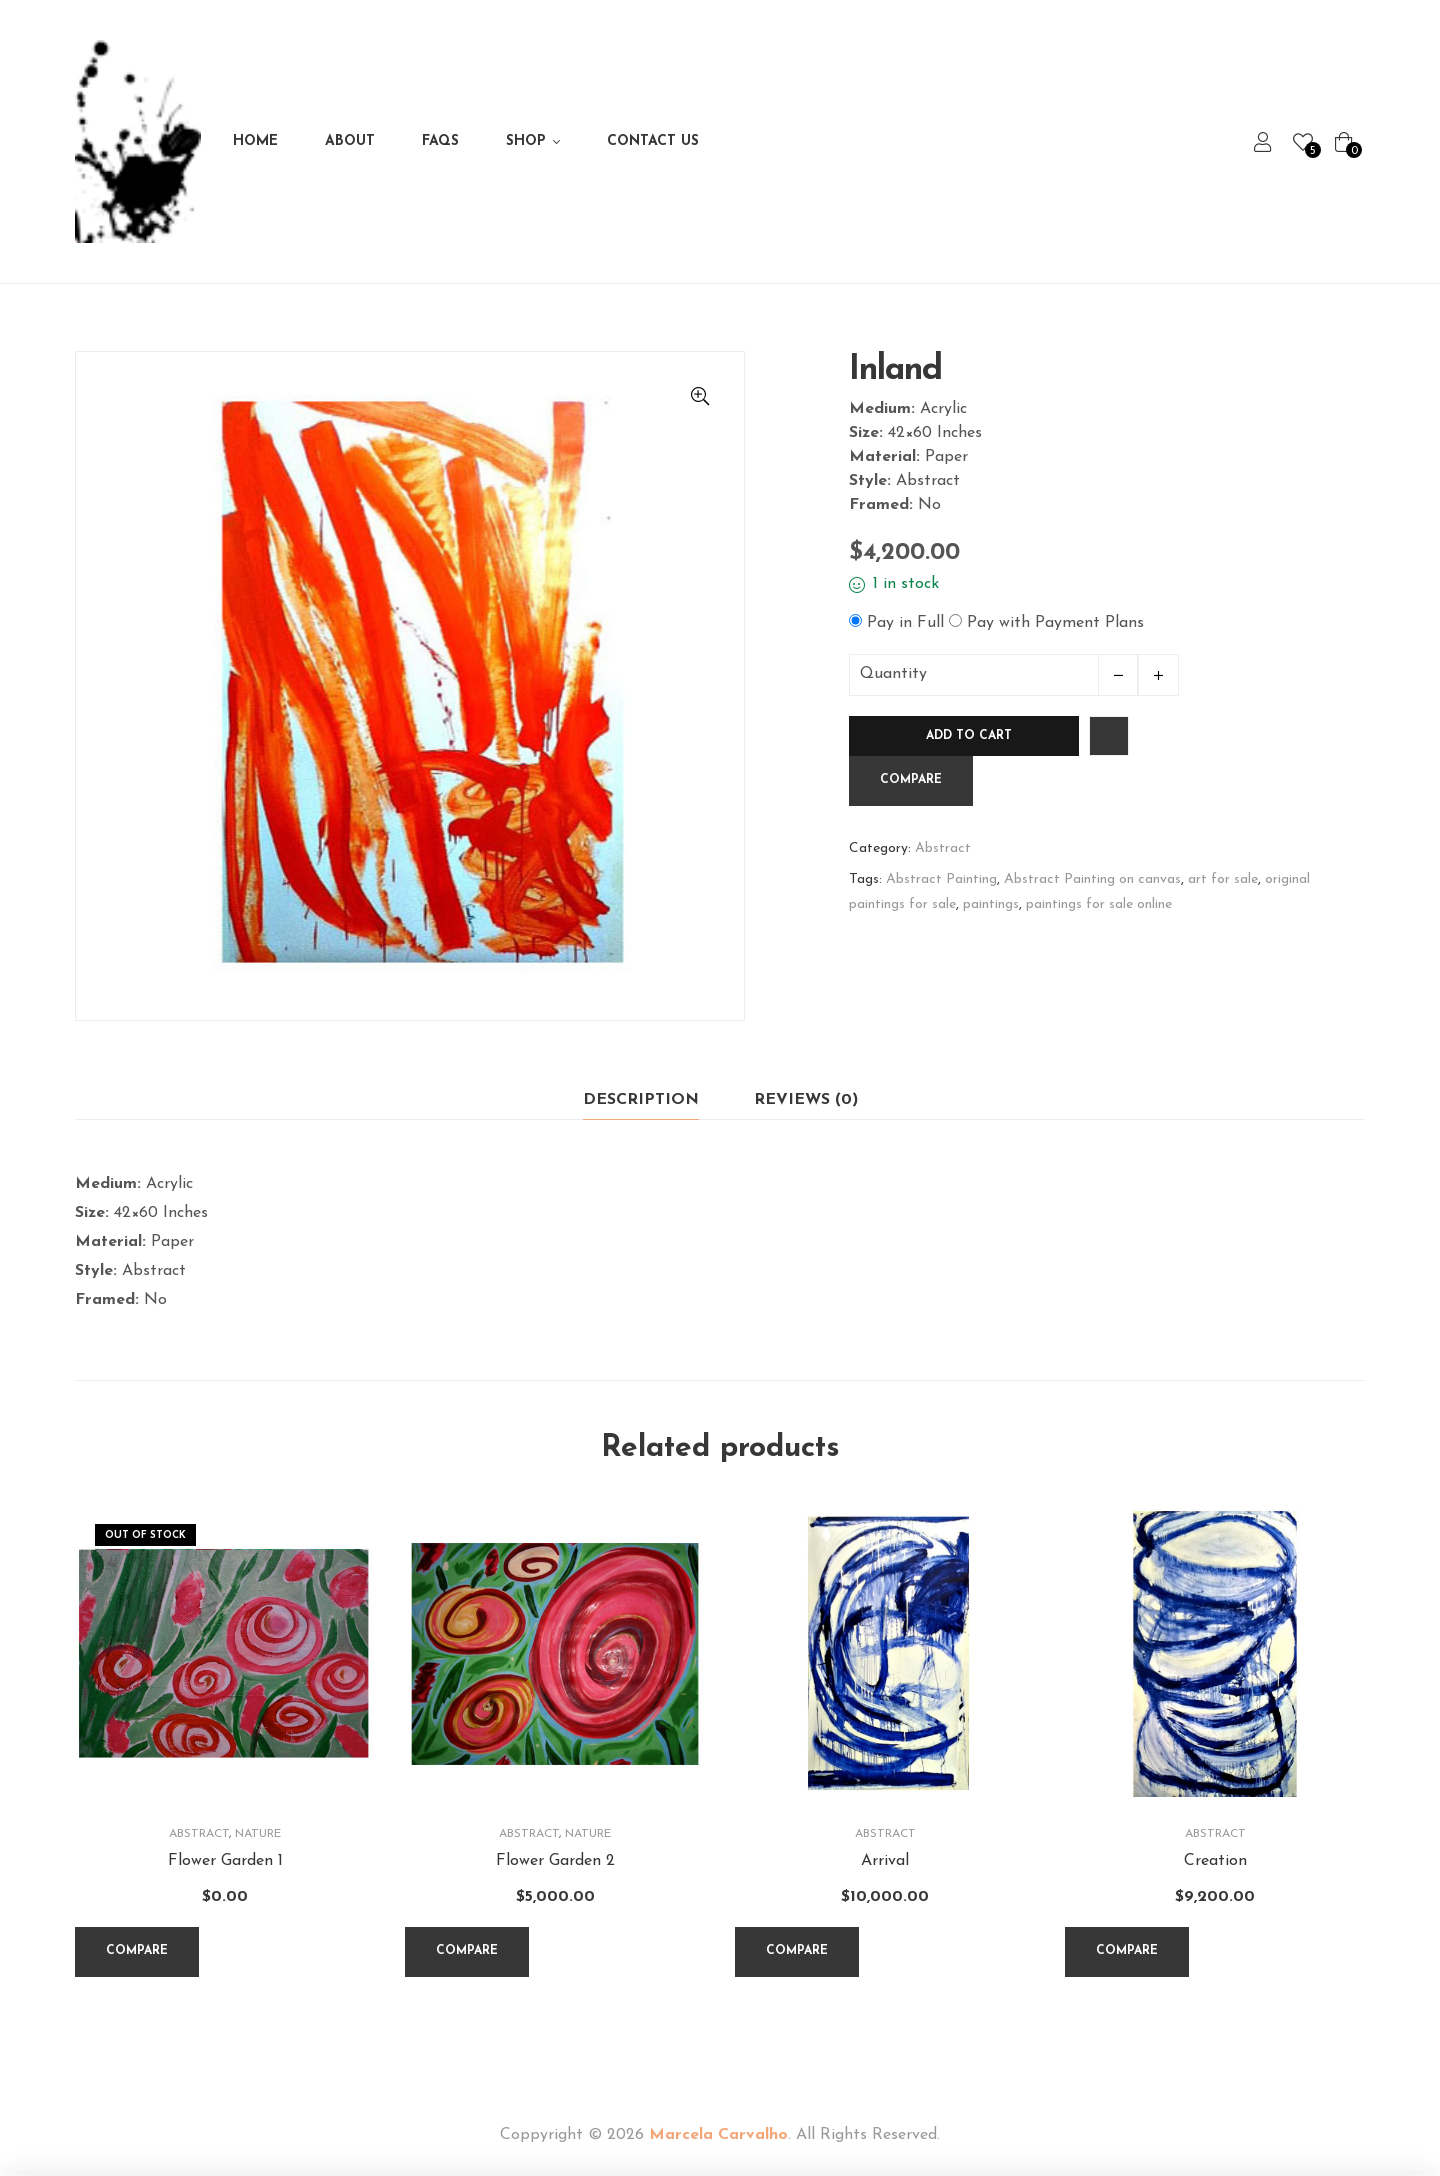  Describe the element at coordinates (718, 2135) in the screenshot. I see `Marcela Carvalho` at that location.